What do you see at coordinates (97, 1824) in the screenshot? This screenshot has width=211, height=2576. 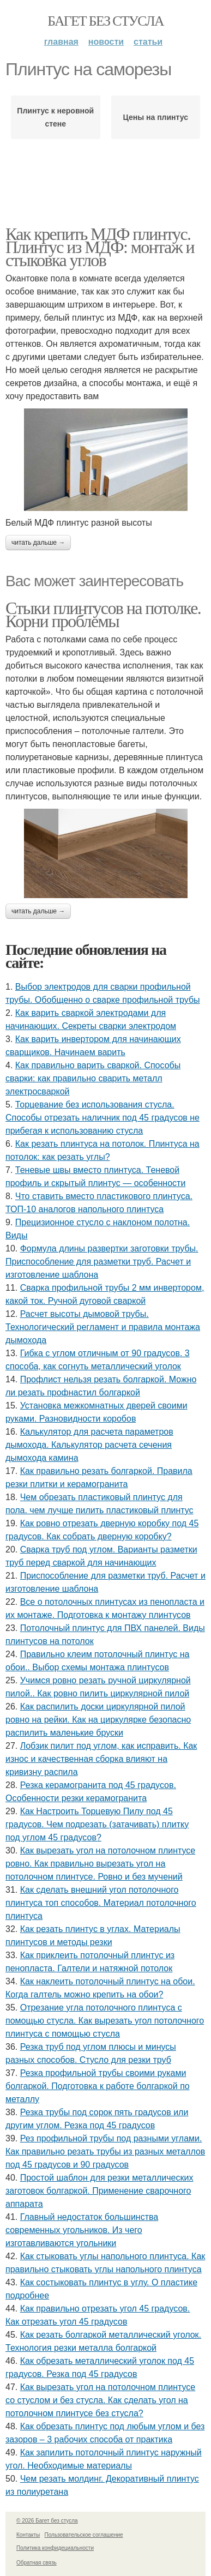 I see `Как Настроить Торцевую Пилу под 45 градусов. Чем подрезать (затачивать) плитку под углом 45 градусов?` at bounding box center [97, 1824].